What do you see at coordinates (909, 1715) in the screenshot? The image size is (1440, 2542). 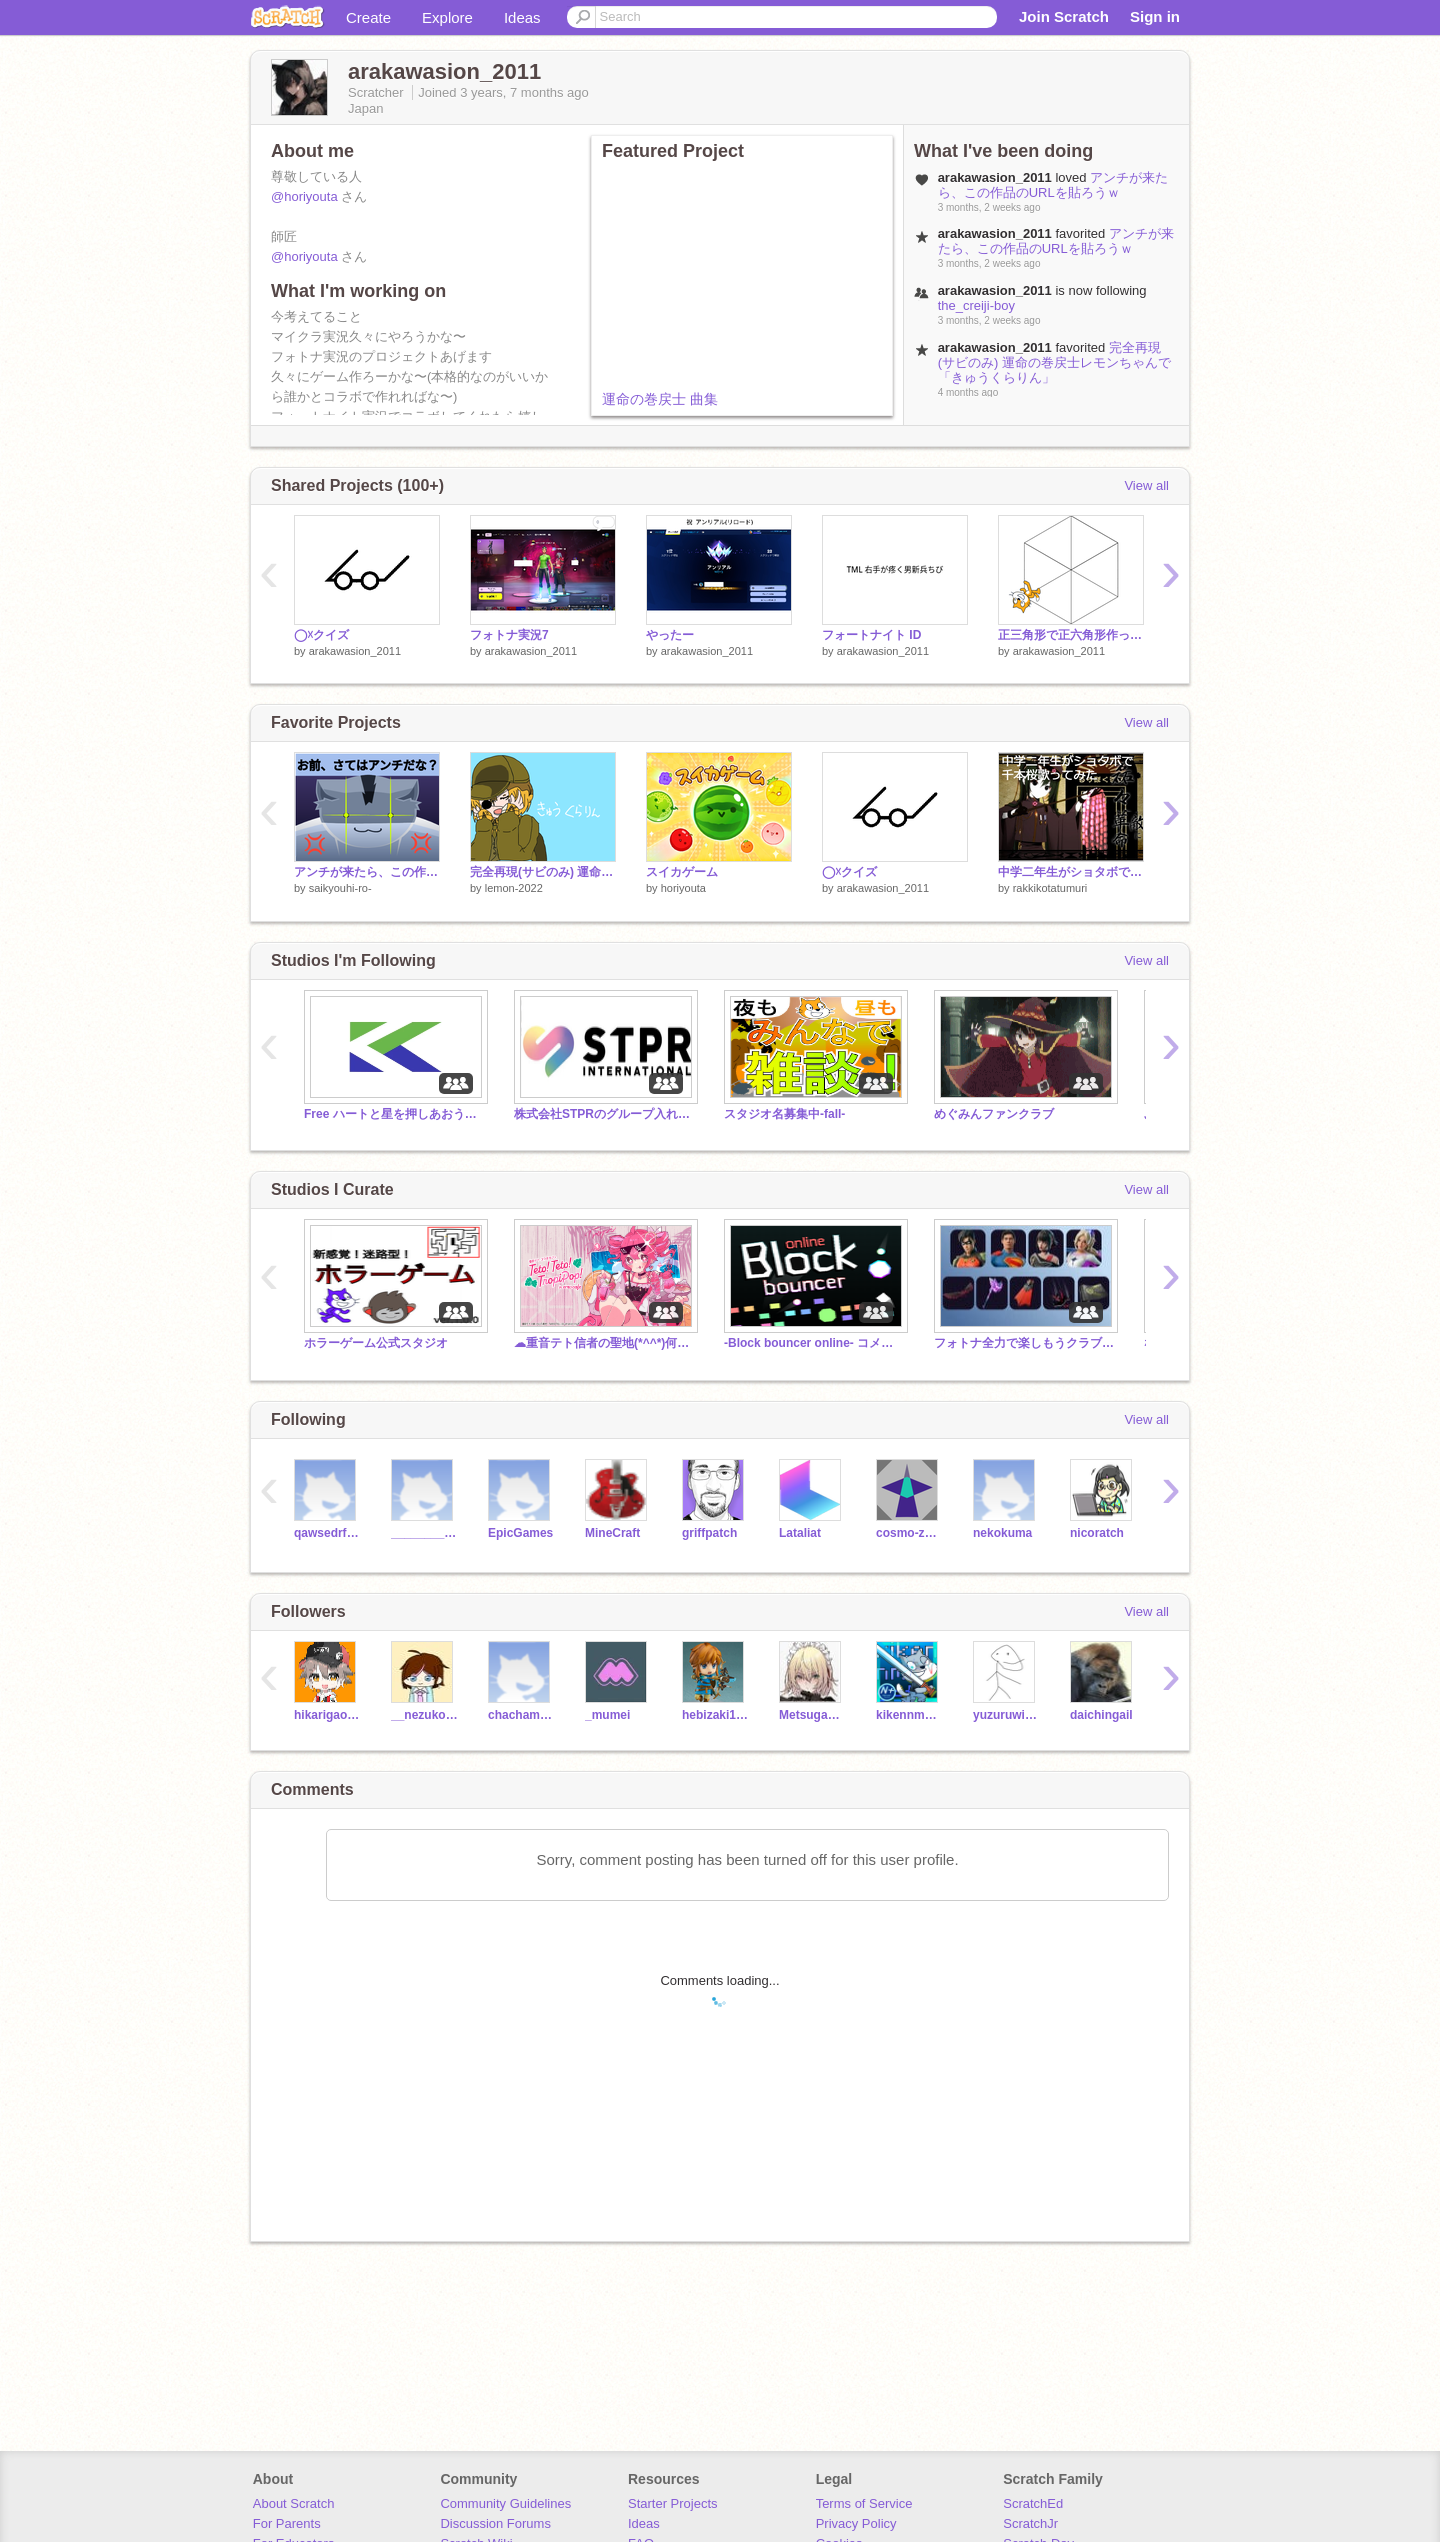 I see `kikennmodsett` at bounding box center [909, 1715].